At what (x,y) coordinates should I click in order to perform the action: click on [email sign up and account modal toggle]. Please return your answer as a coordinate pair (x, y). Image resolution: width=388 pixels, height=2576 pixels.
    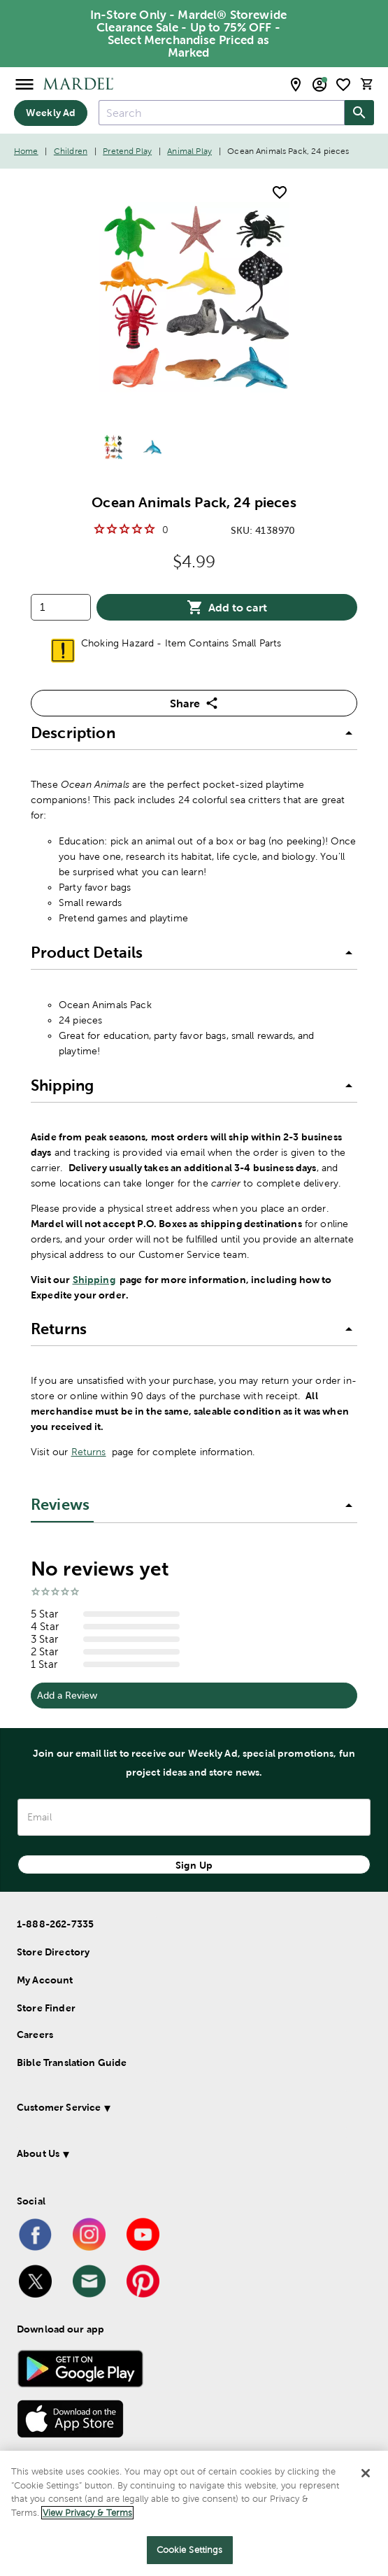
    Looking at the image, I should click on (319, 85).